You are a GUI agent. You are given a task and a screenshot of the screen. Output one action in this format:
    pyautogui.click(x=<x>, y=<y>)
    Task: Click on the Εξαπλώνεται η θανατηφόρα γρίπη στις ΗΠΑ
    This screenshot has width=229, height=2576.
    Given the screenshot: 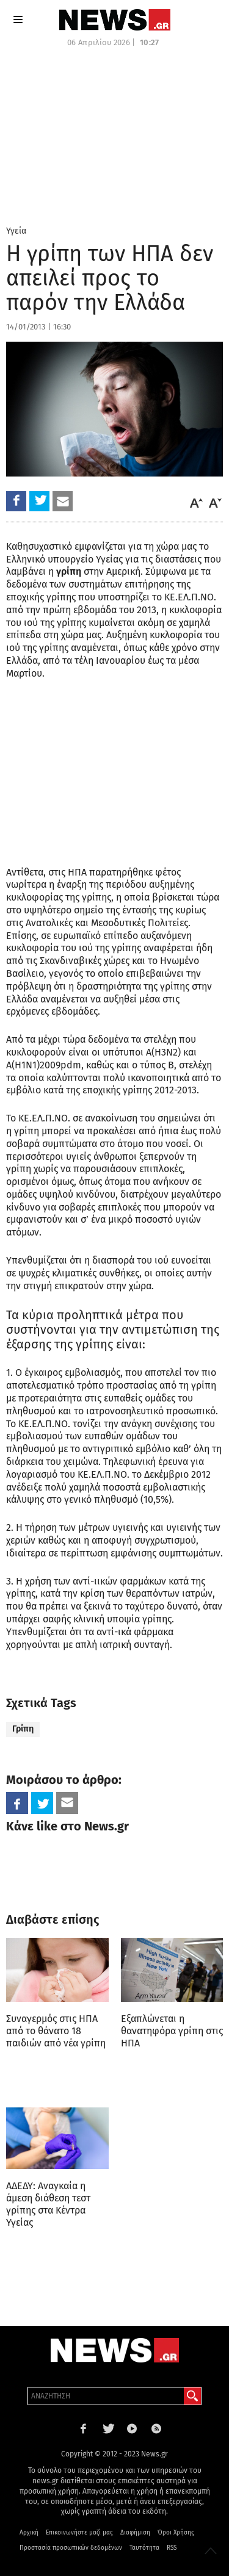 What is the action you would take?
    pyautogui.click(x=172, y=2031)
    